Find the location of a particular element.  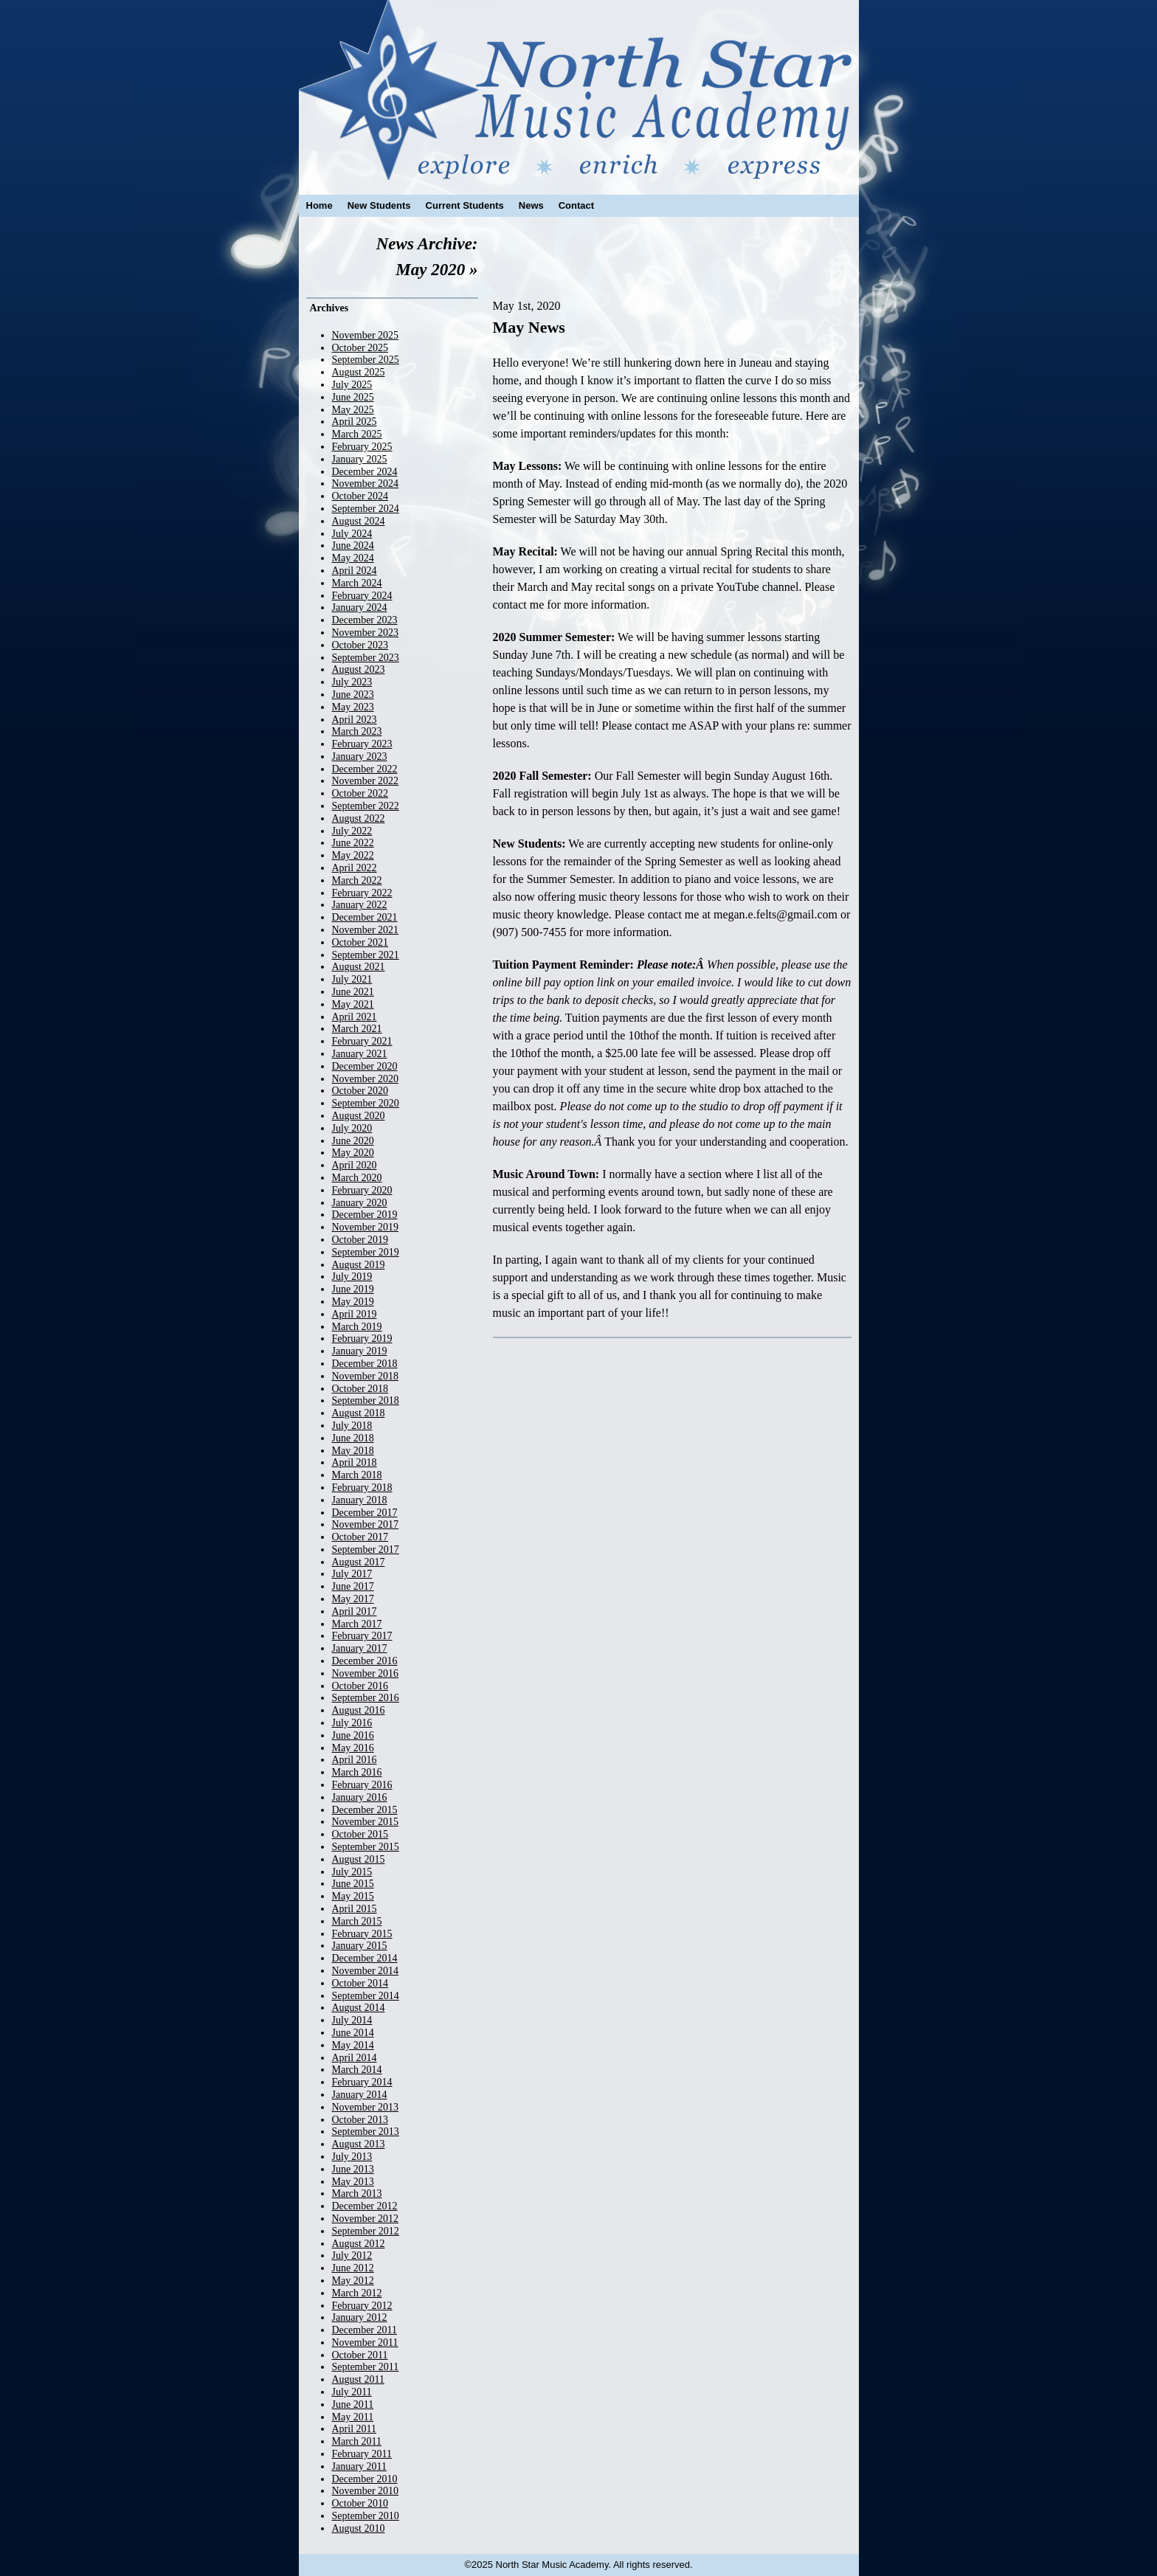

July 2015 is located at coordinates (352, 1871).